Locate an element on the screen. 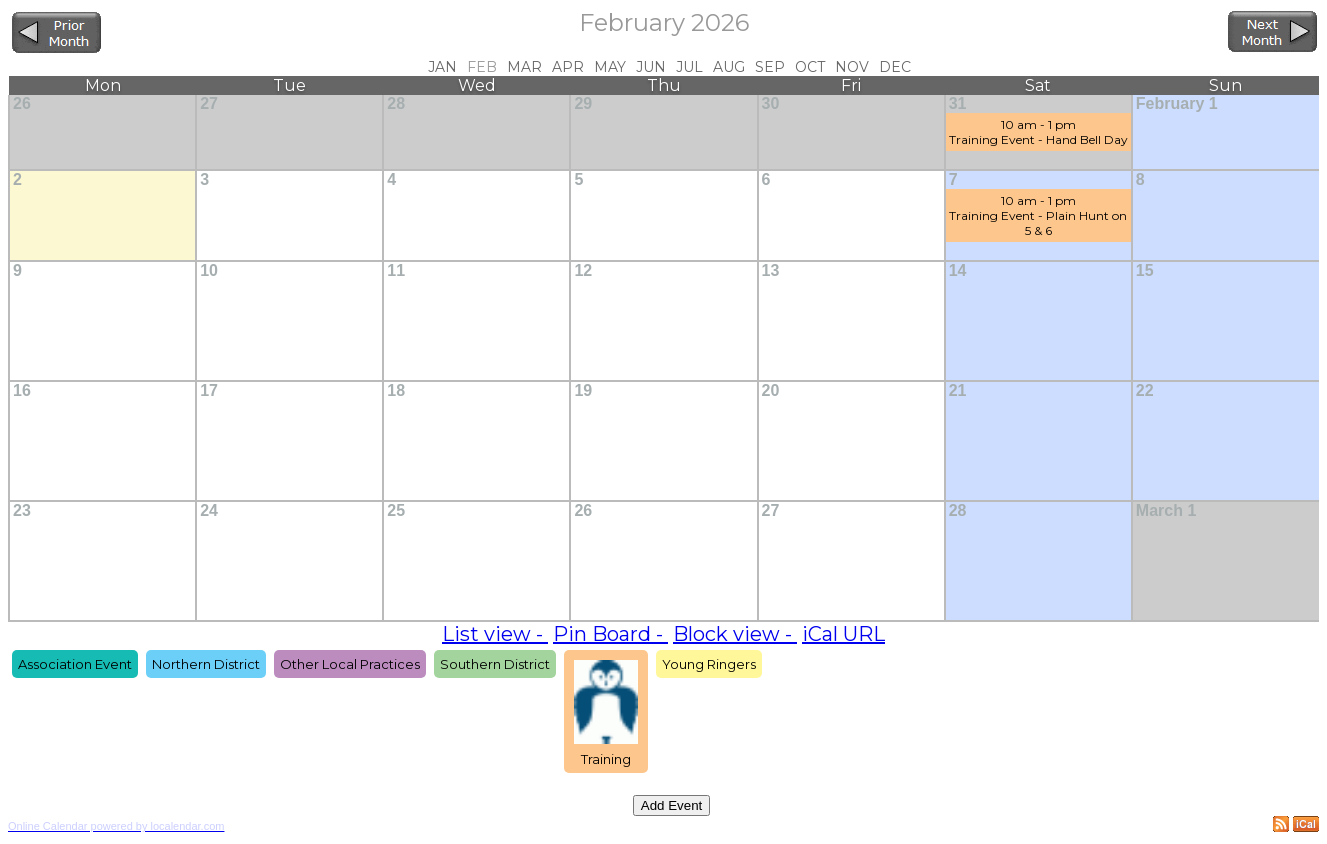  Dec is located at coordinates (895, 67).